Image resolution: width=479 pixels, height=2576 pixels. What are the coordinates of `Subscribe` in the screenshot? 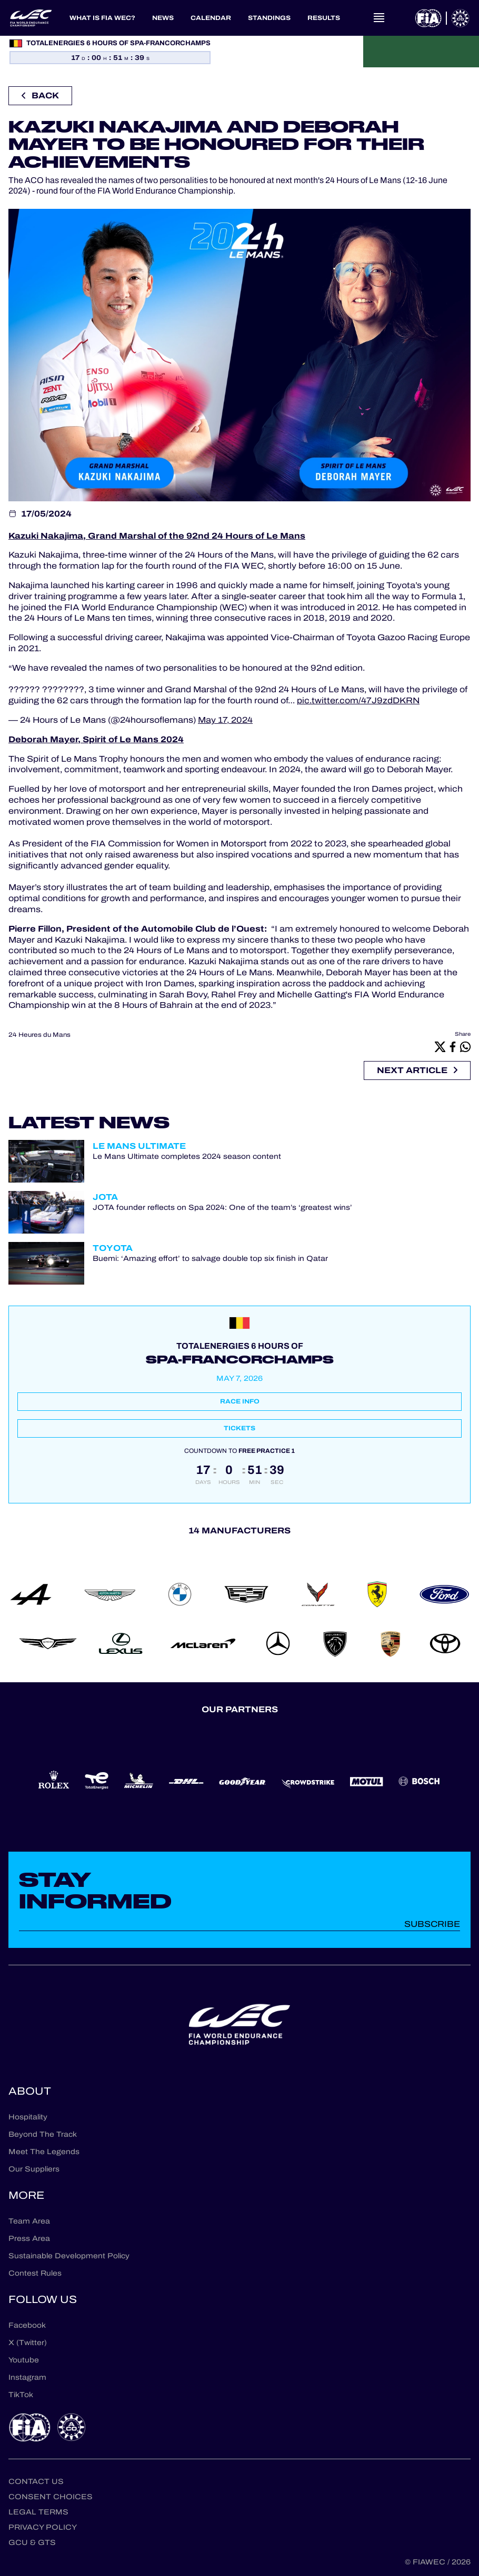 It's located at (432, 1924).